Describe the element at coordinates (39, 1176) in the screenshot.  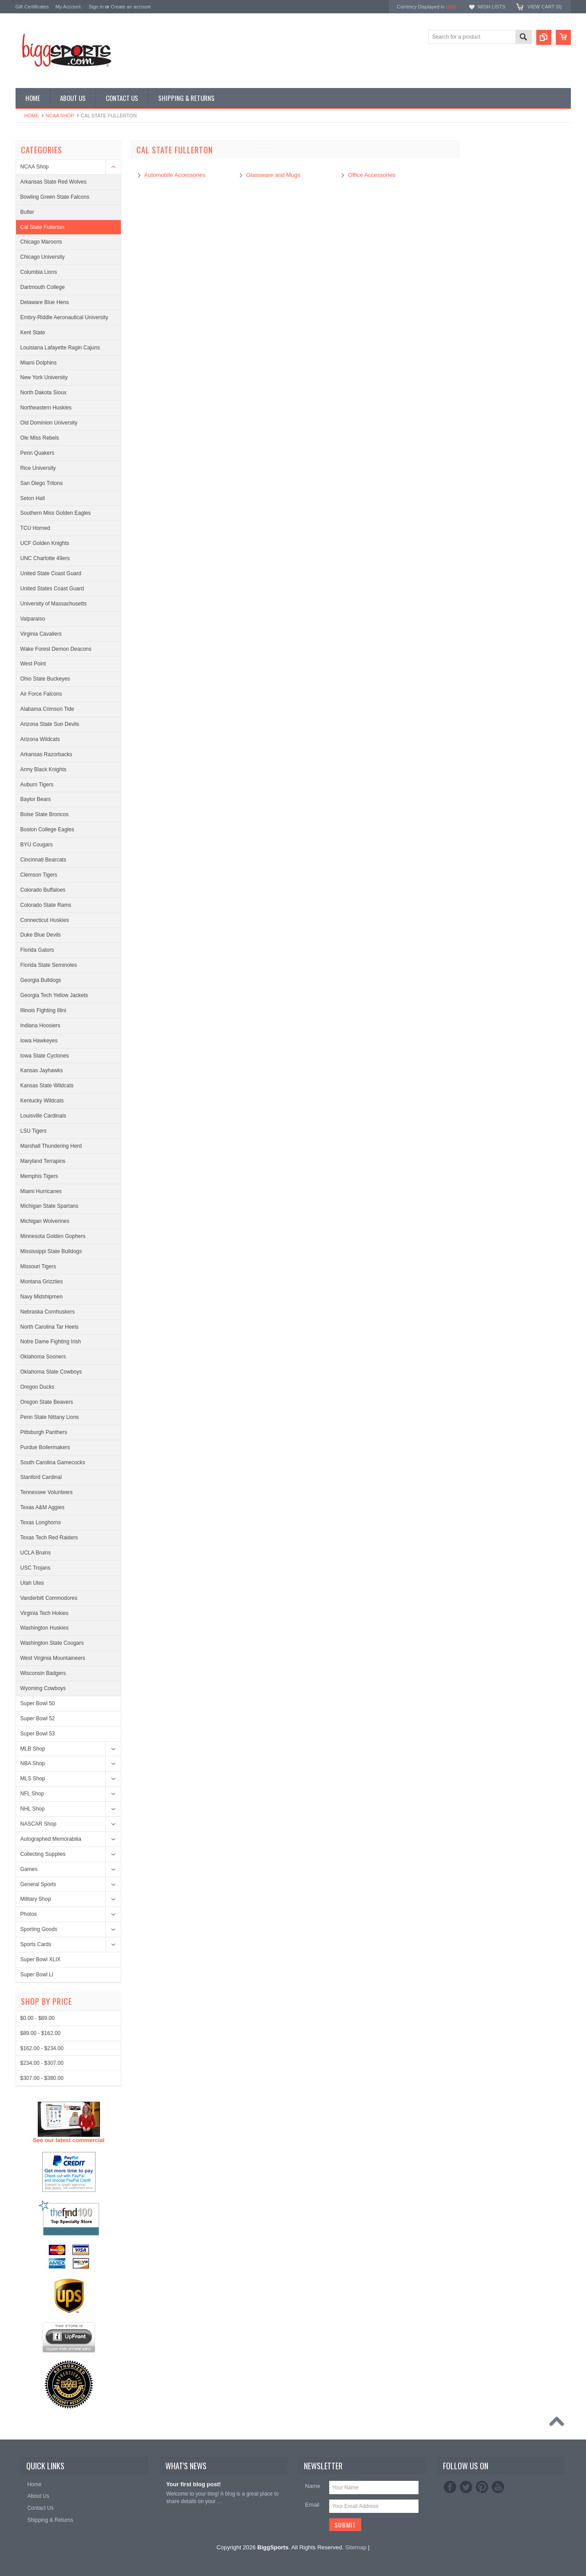
I see `Memphis Tigers` at that location.